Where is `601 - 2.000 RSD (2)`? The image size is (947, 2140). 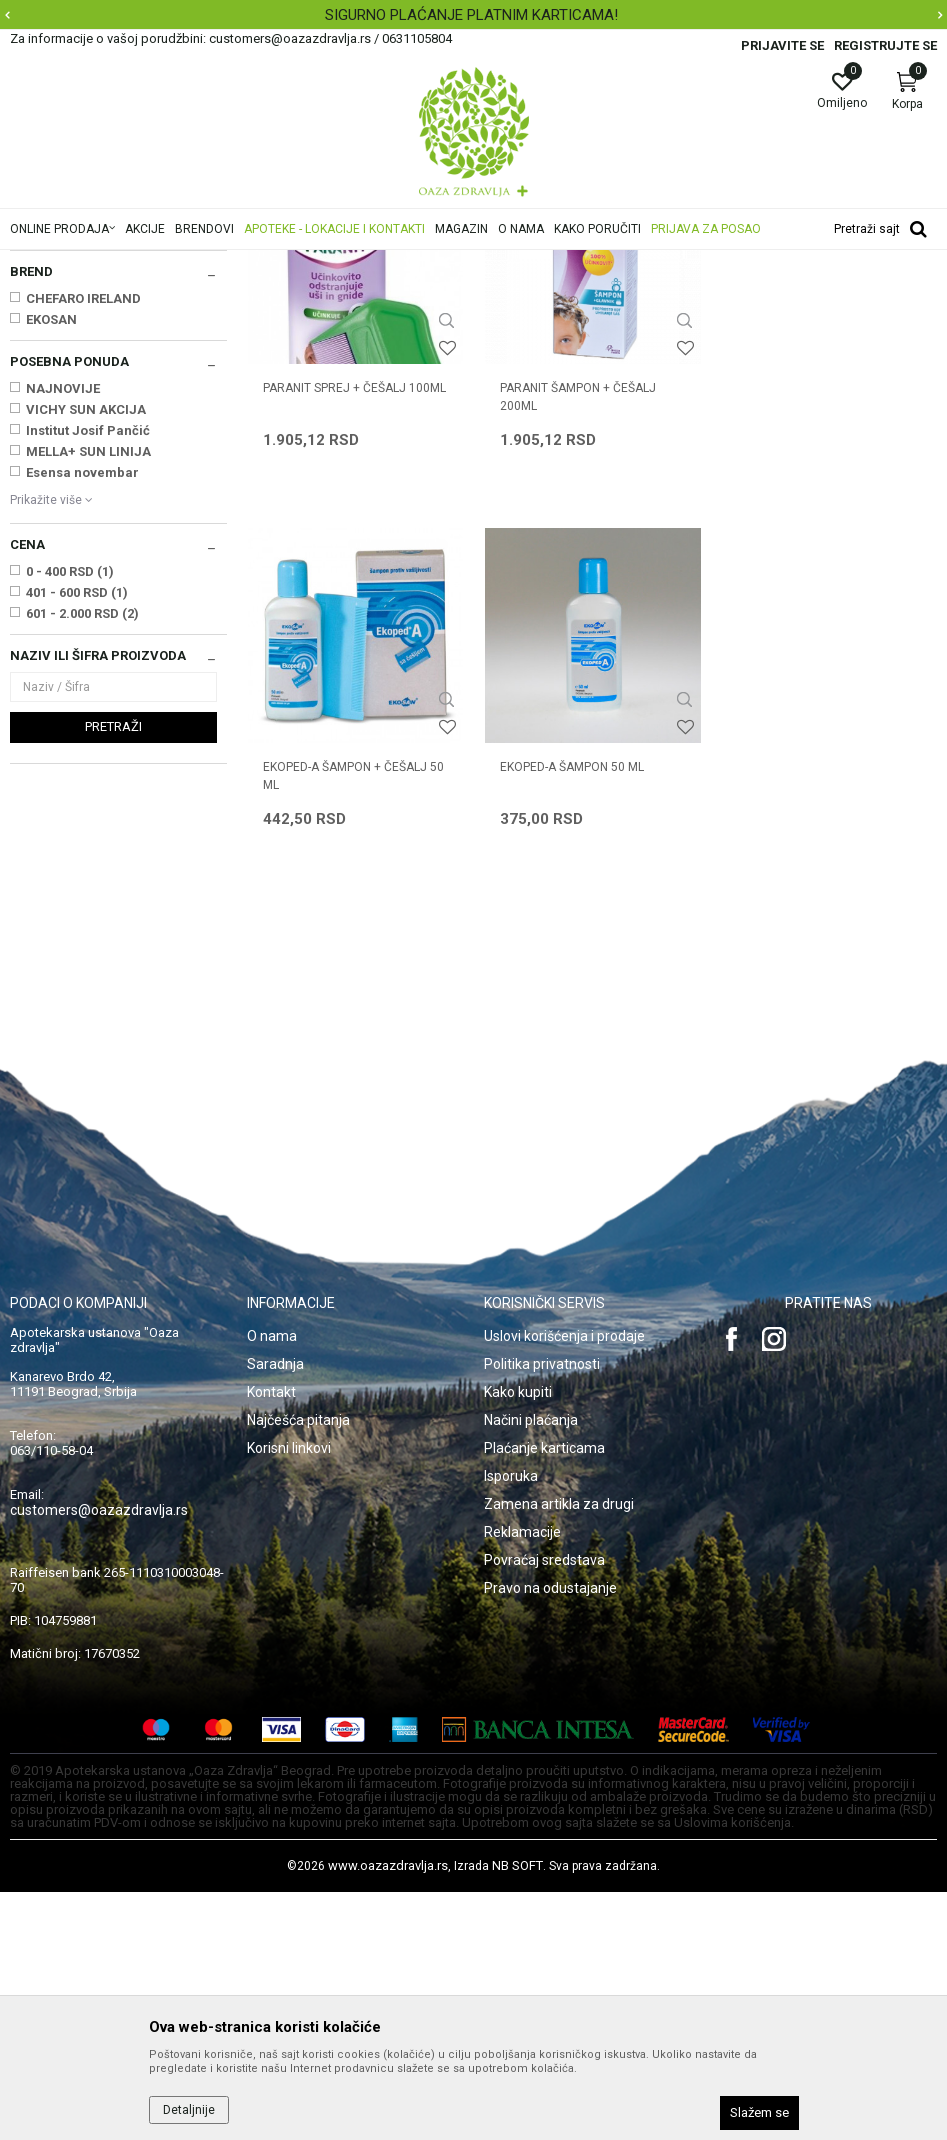
601 - 2.000 RSD (2) is located at coordinates (82, 863).